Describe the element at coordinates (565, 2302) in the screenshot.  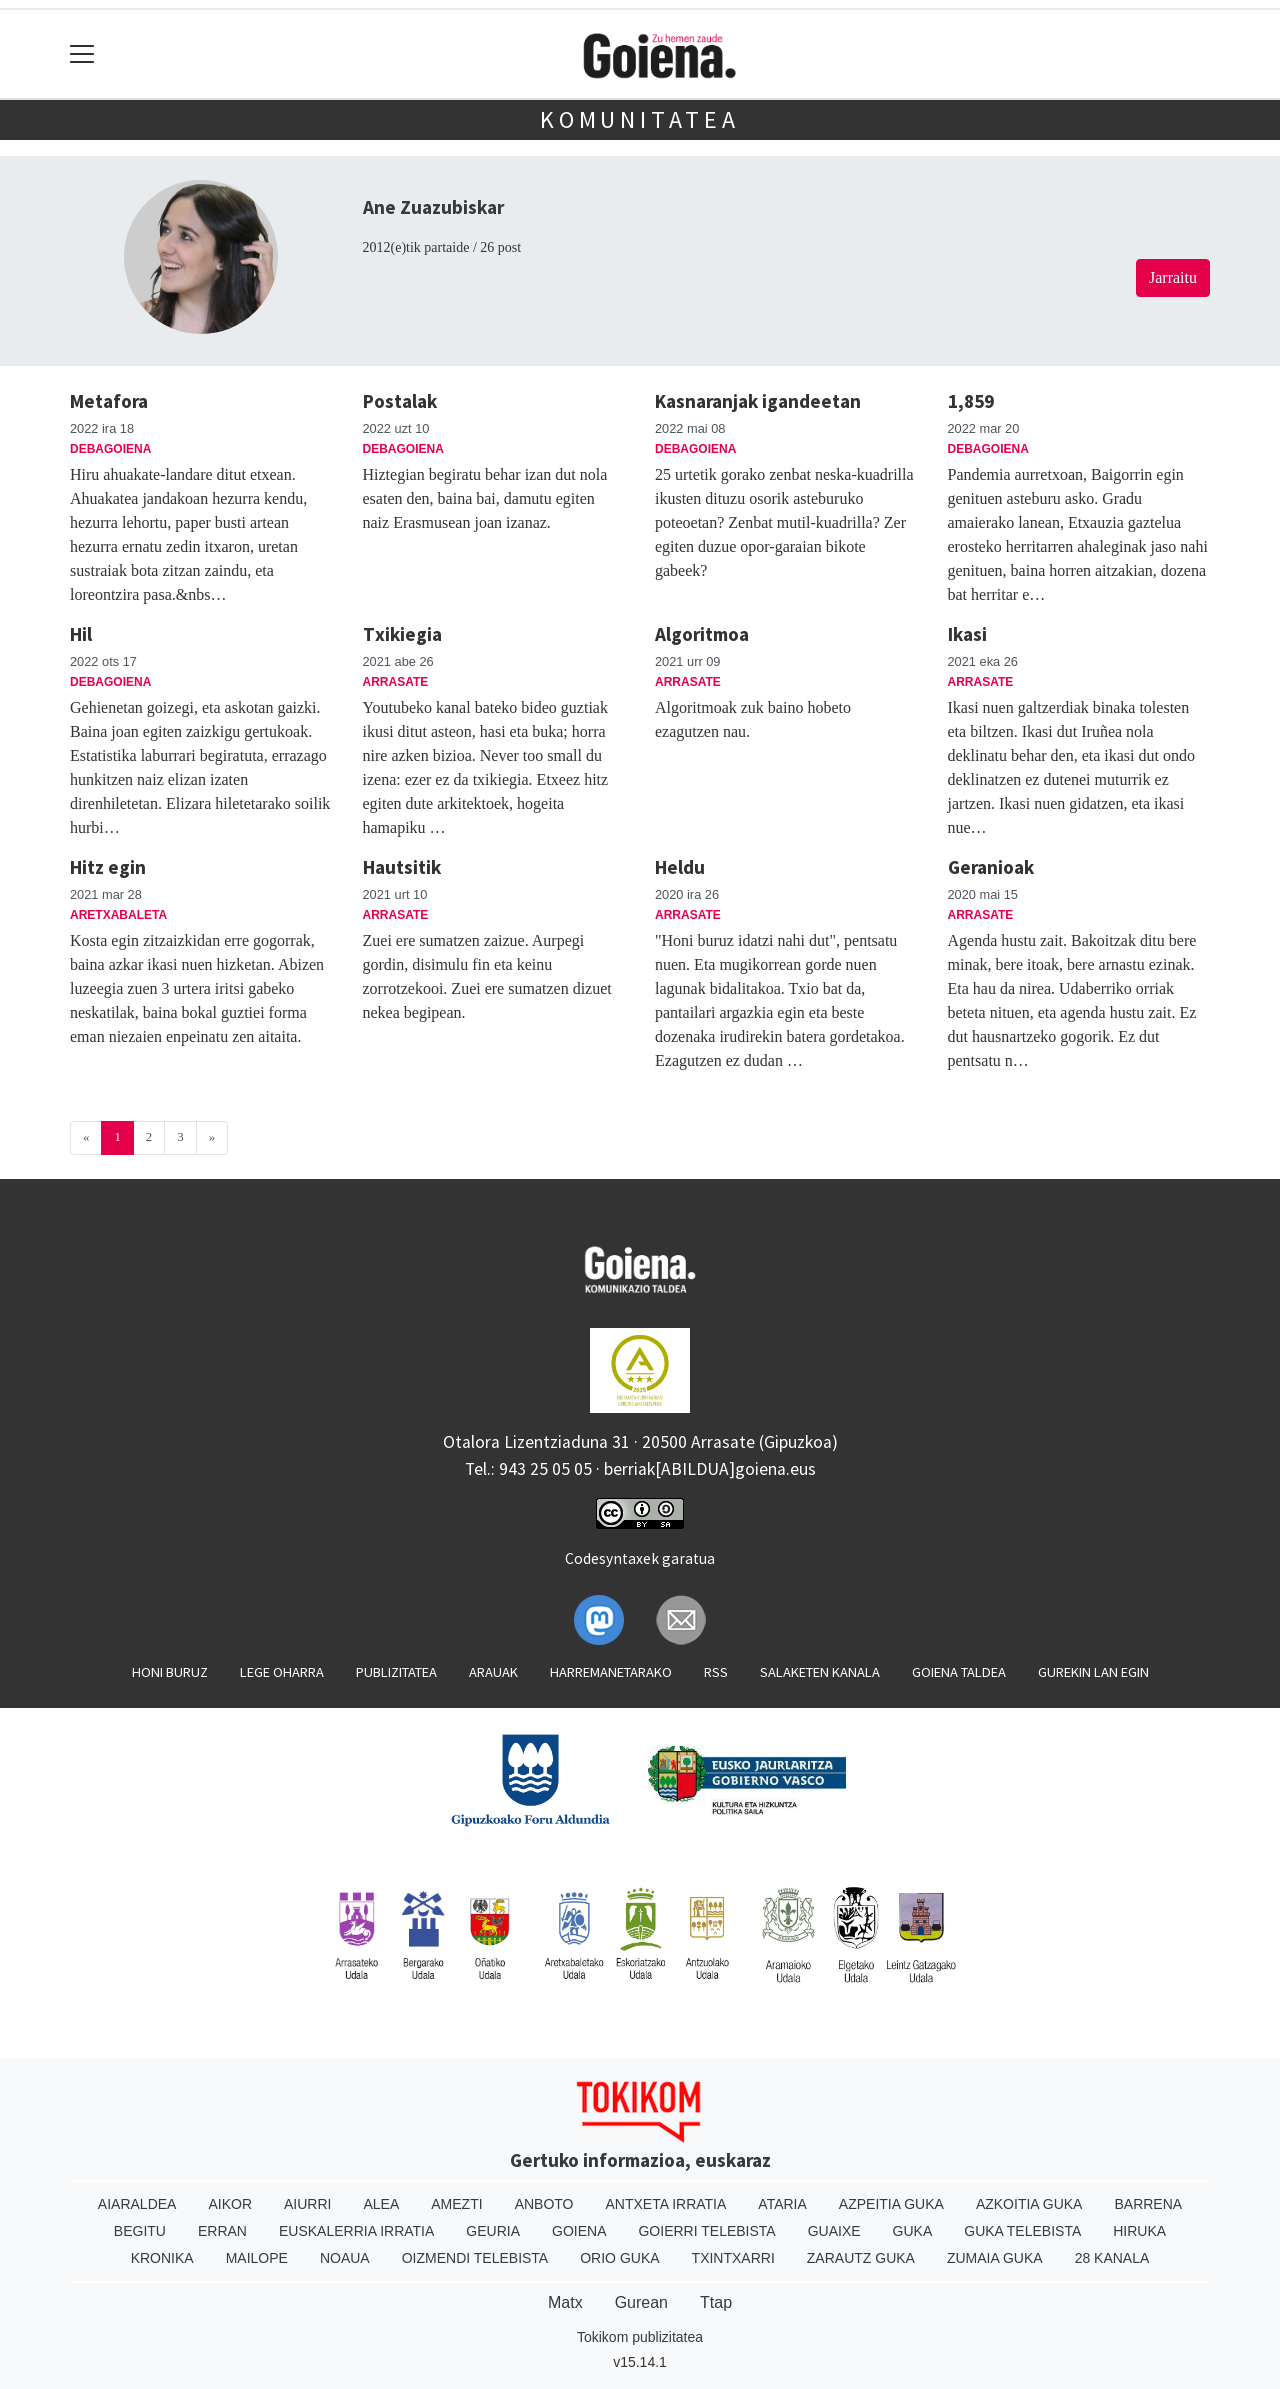
I see `Matx` at that location.